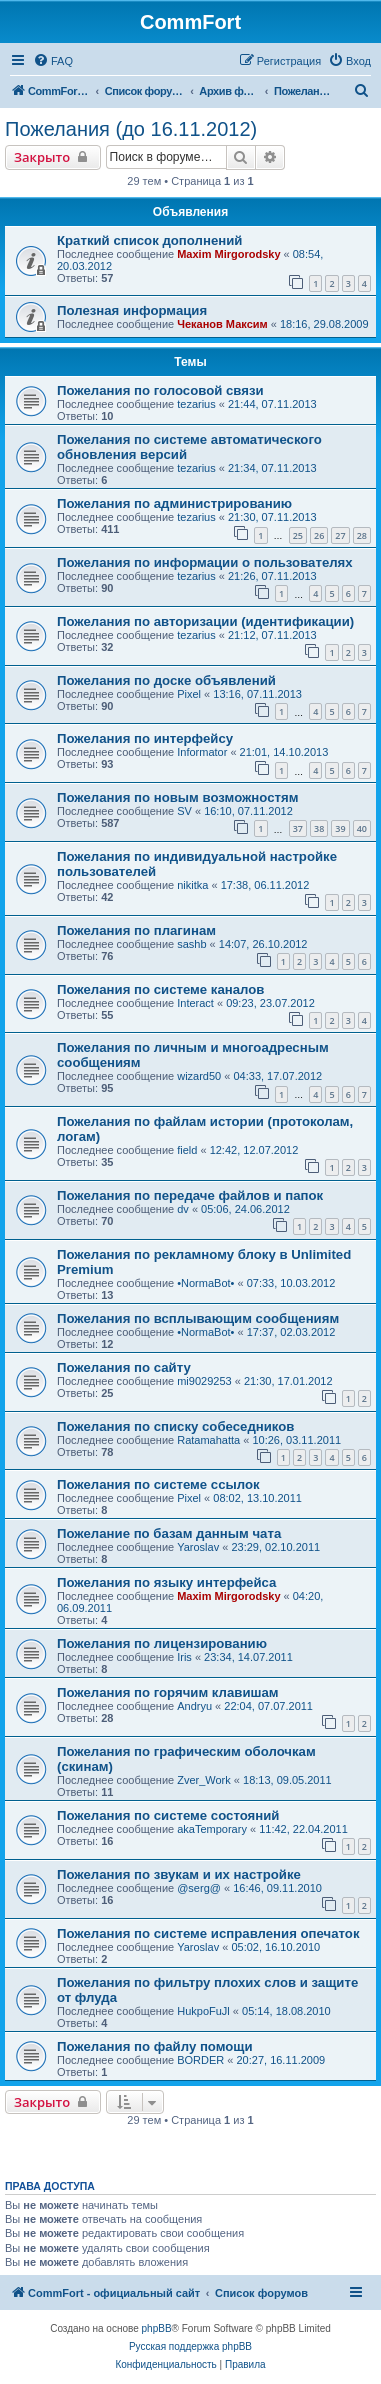  What do you see at coordinates (362, 828) in the screenshot?
I see `40` at bounding box center [362, 828].